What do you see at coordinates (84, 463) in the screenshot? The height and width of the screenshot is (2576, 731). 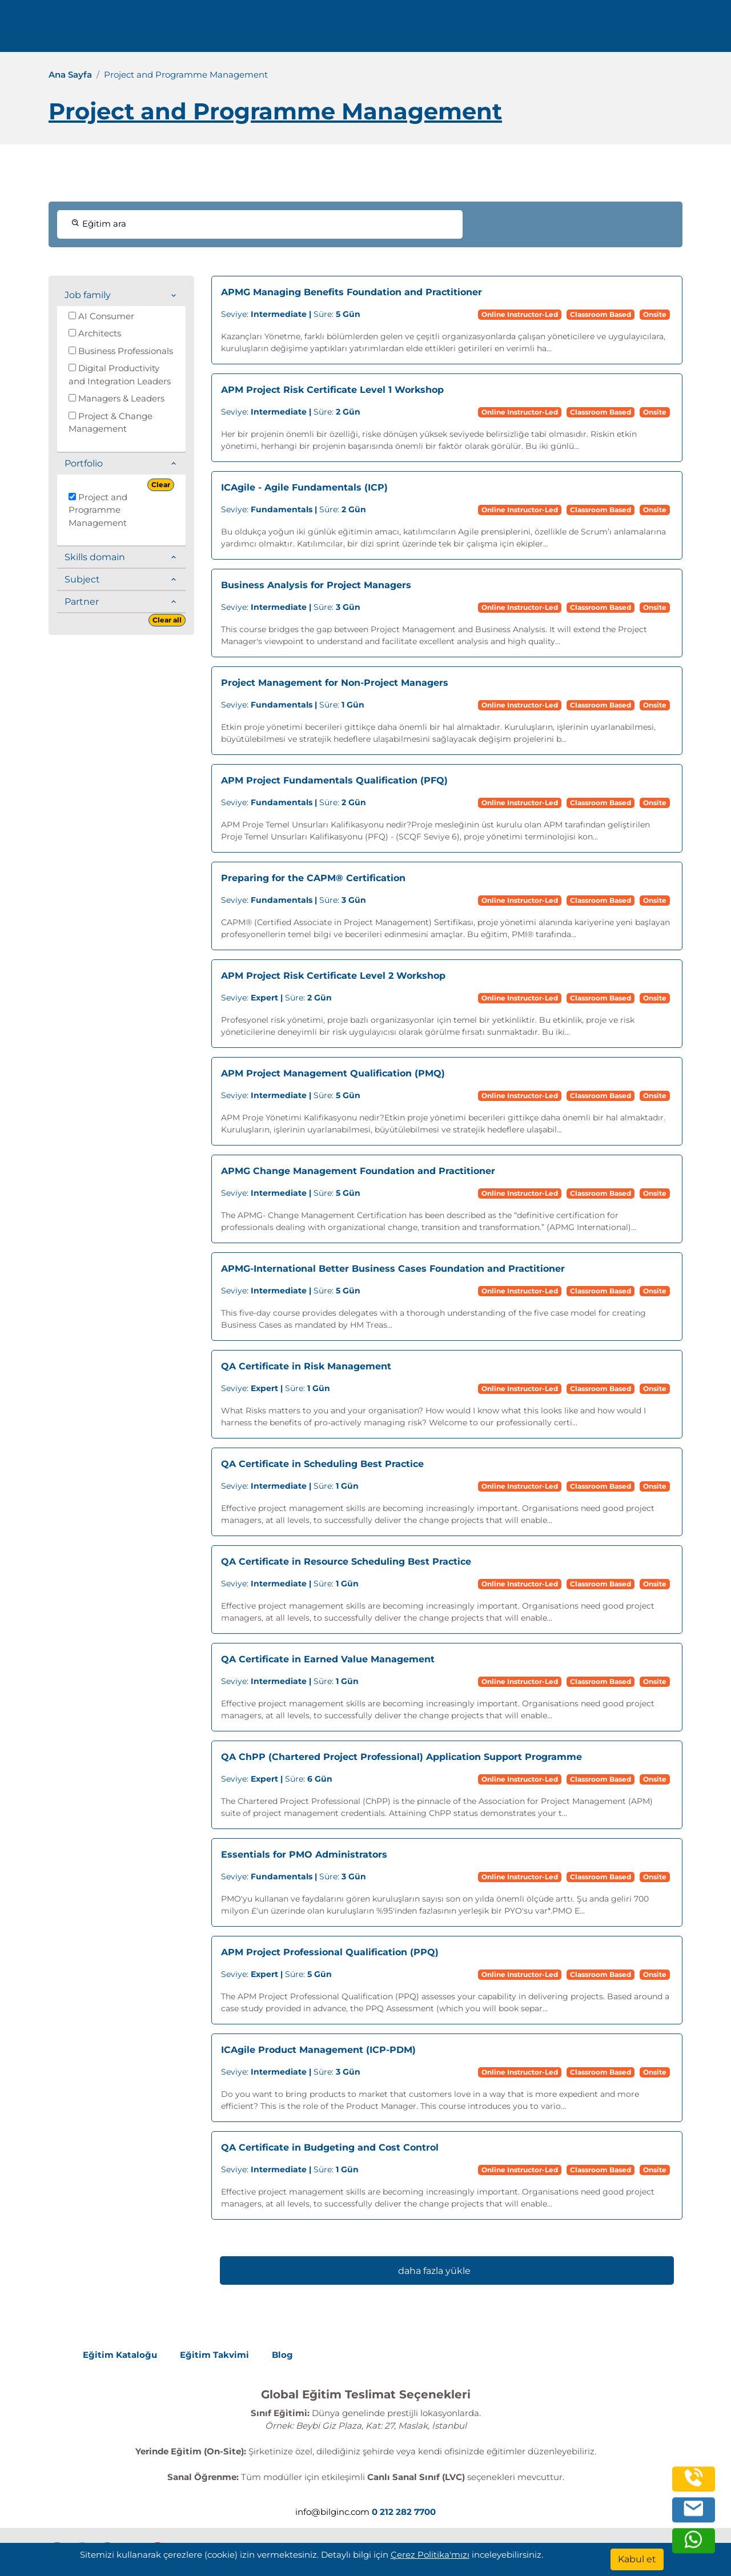 I see `Portfolio` at bounding box center [84, 463].